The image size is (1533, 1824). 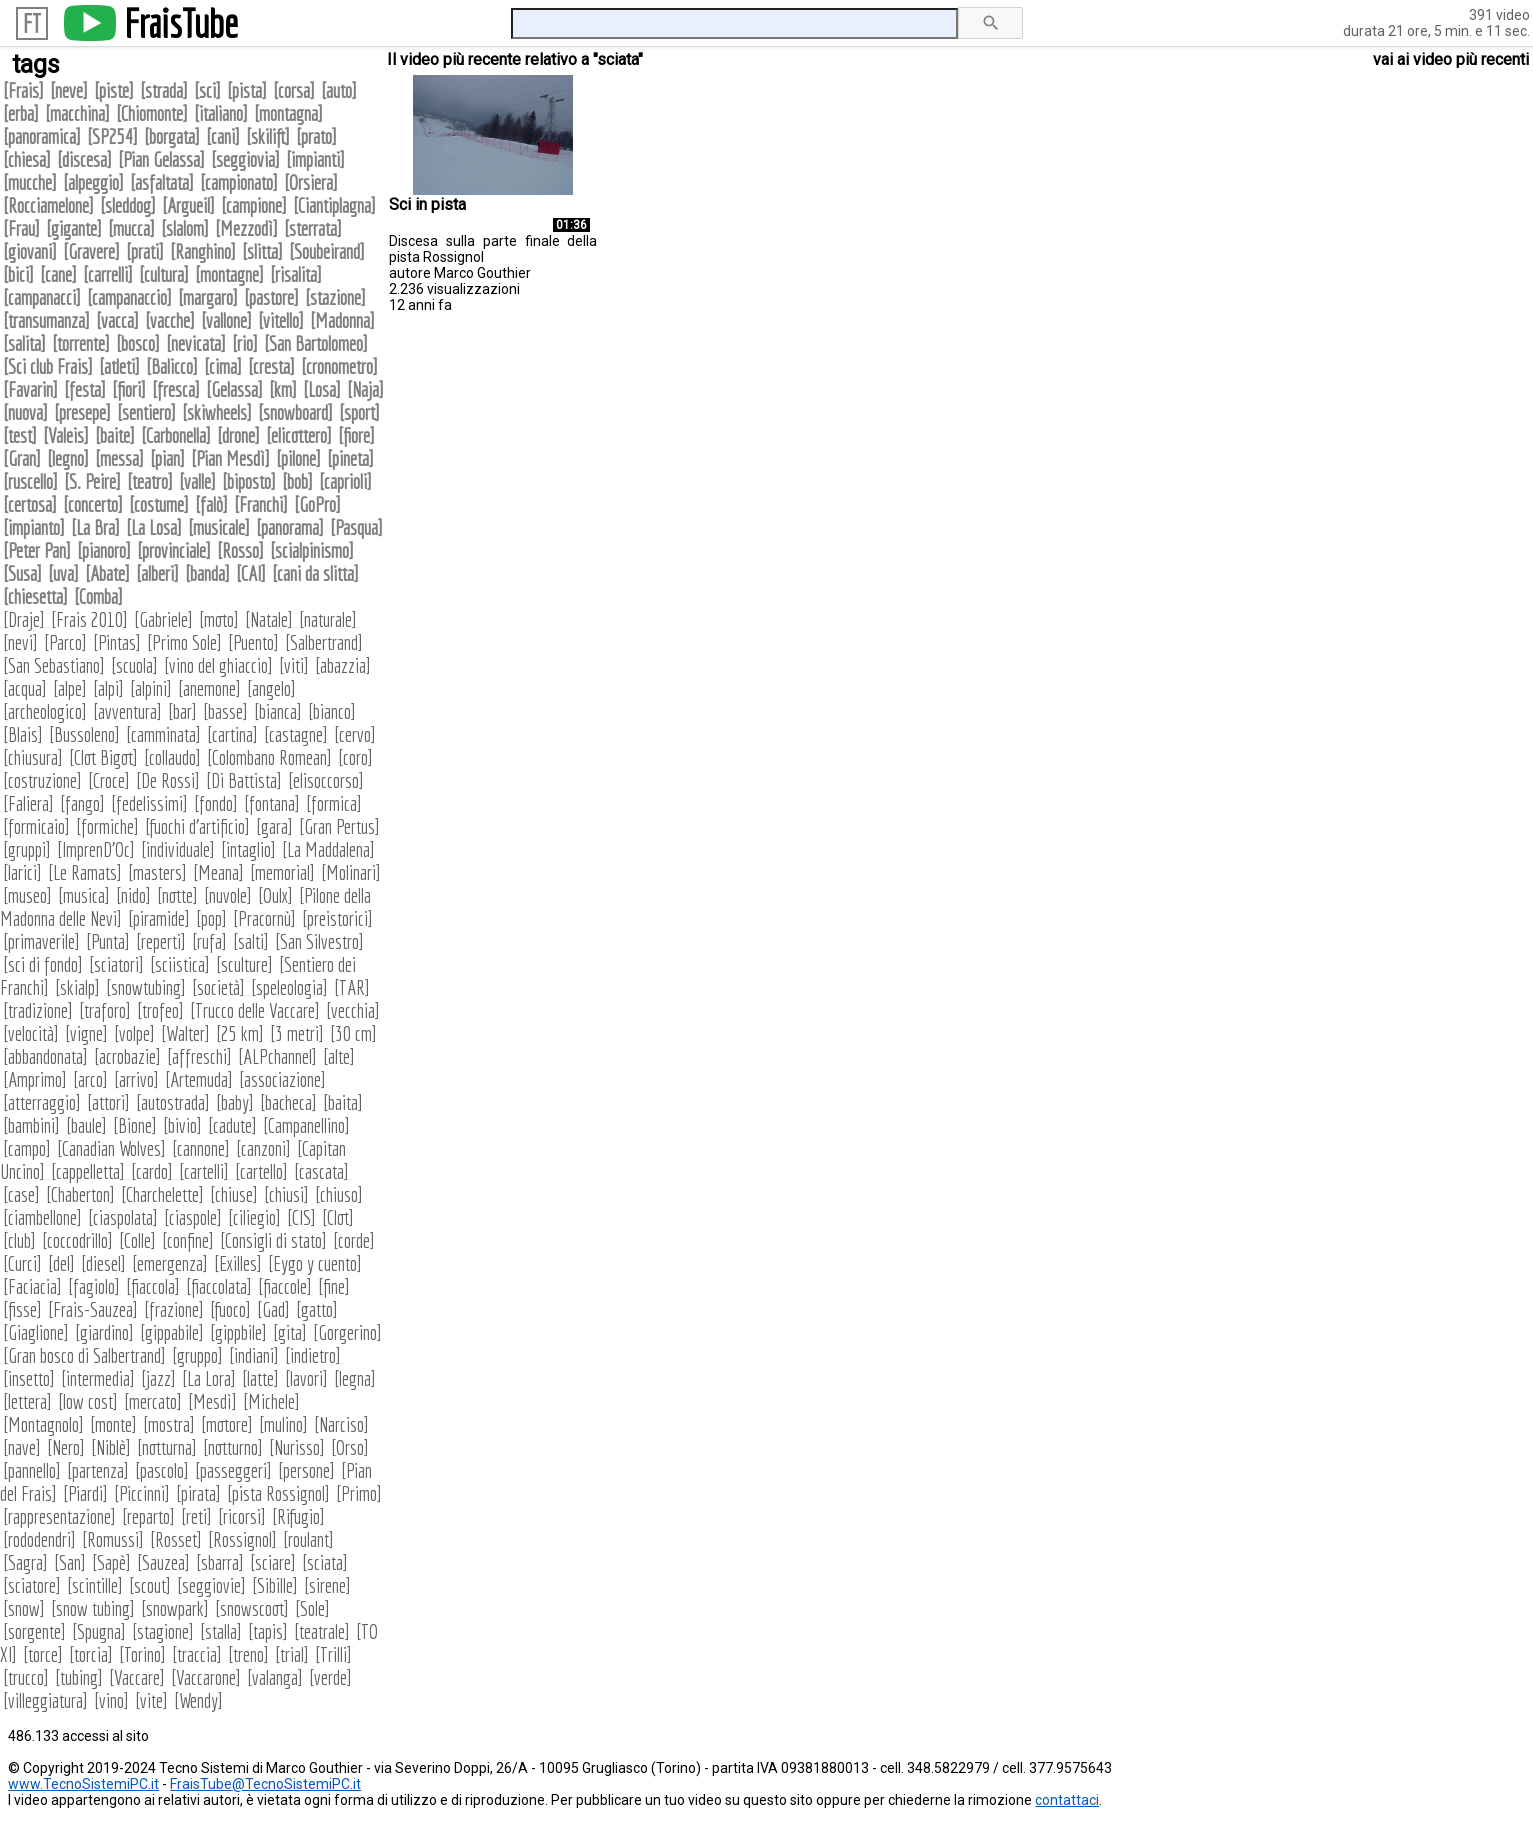 What do you see at coordinates (188, 205) in the screenshot?
I see `Argueil` at bounding box center [188, 205].